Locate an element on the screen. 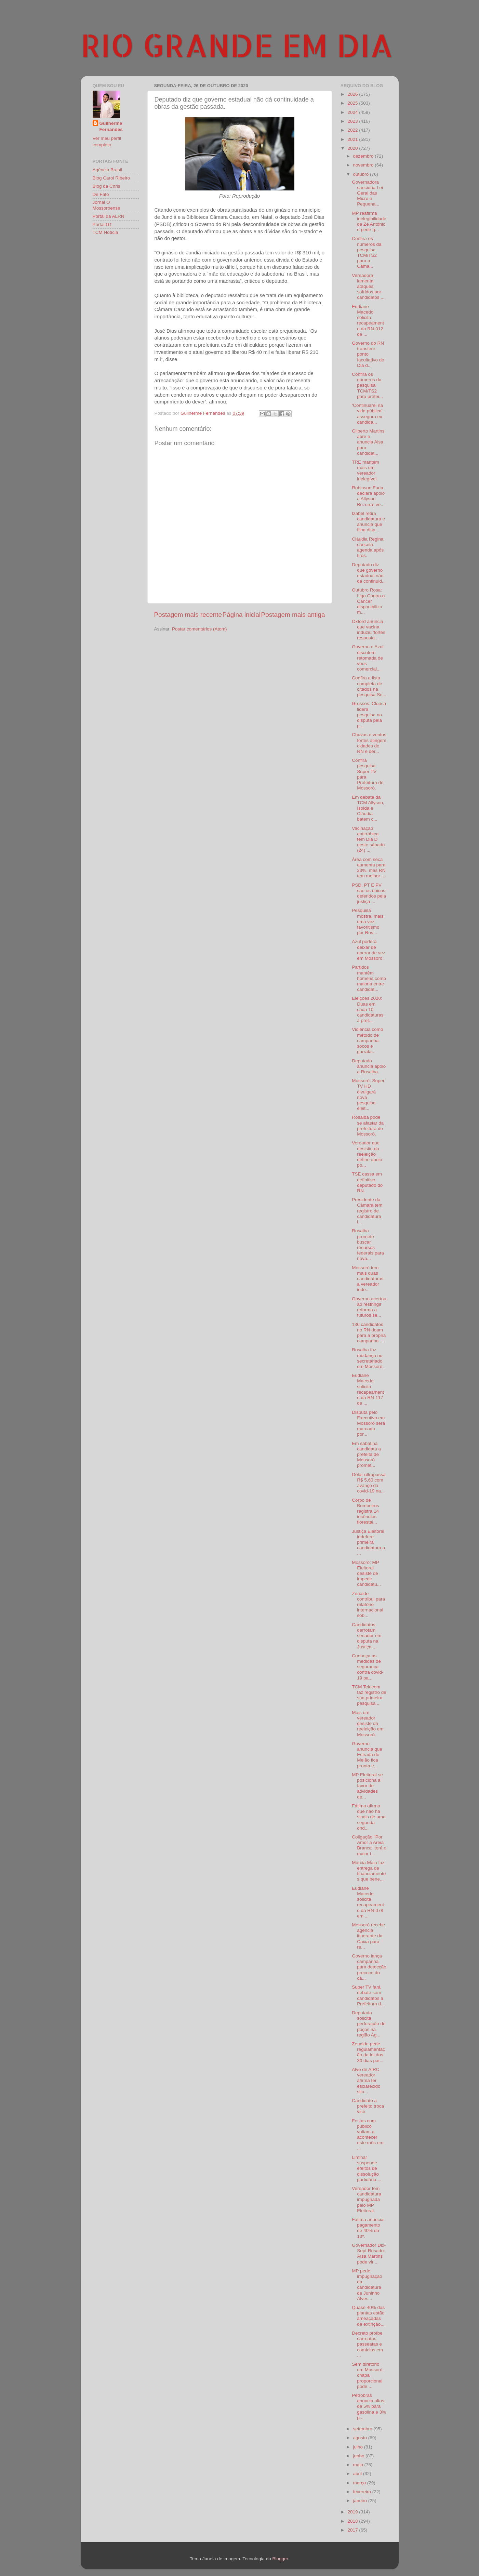  Rosalba faz mudança no secretariado em Mossoró. is located at coordinates (368, 1358).